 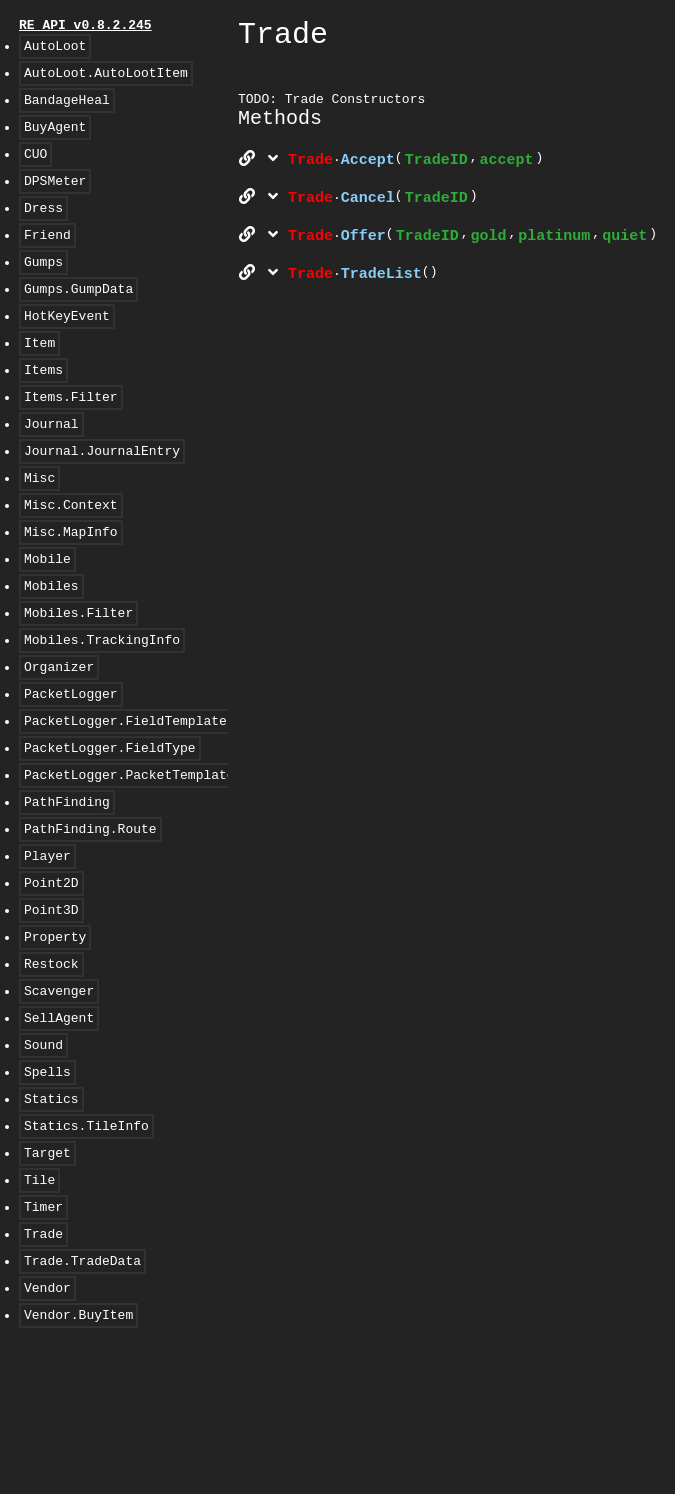 What do you see at coordinates (106, 81) in the screenshot?
I see `AutoLoot.AutoLootItem` at bounding box center [106, 81].